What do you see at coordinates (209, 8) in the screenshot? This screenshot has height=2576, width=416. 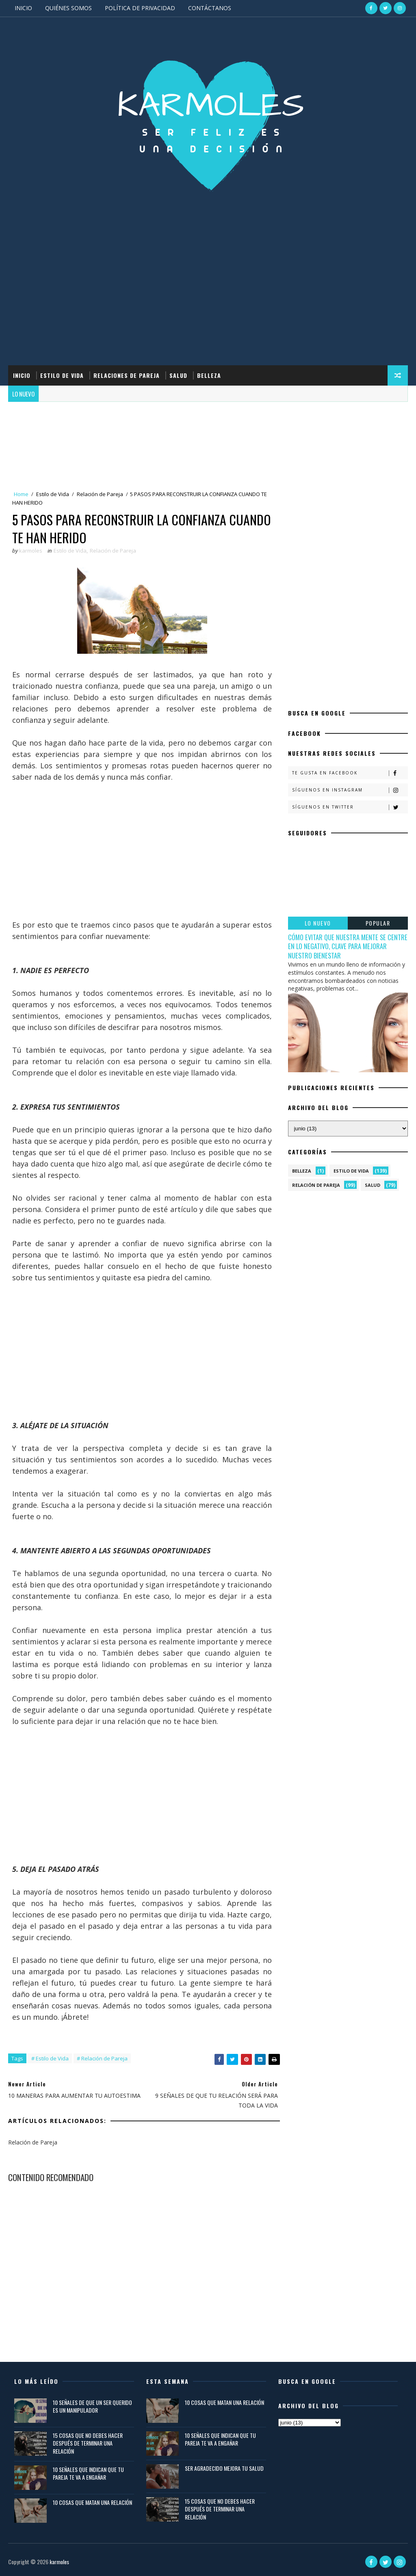 I see `CONTÁCTANOS` at bounding box center [209, 8].